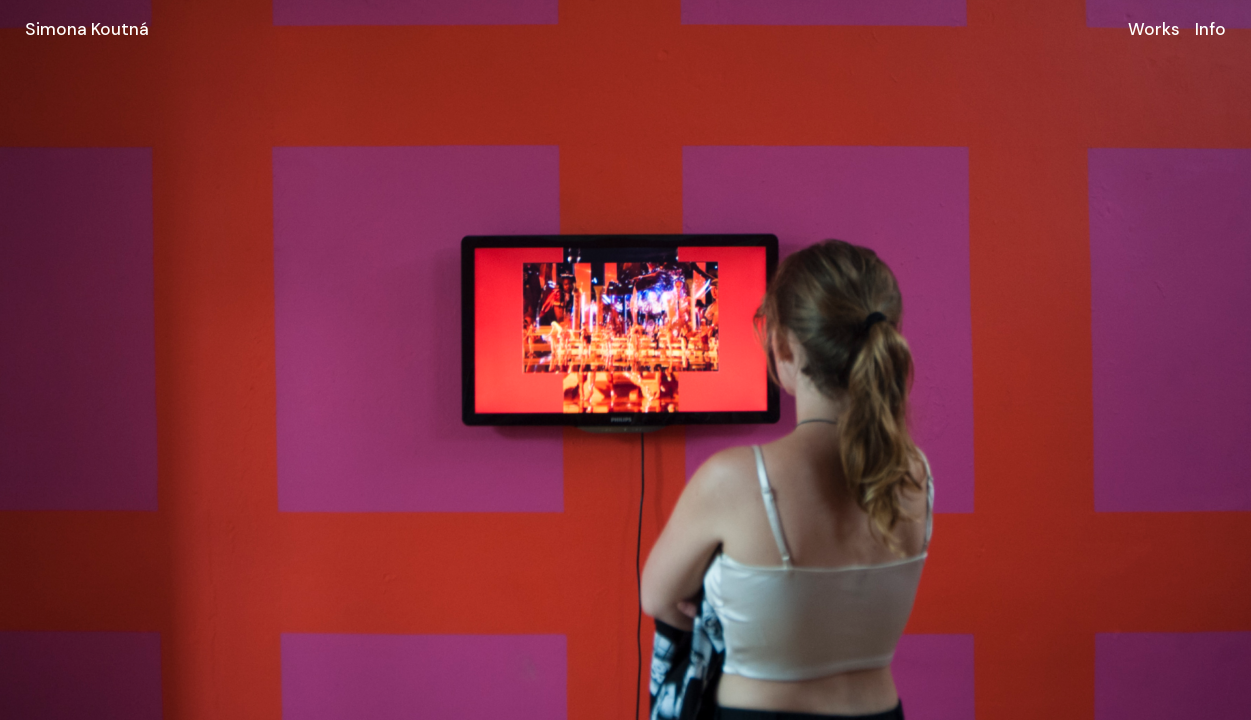 The width and height of the screenshot is (1251, 720). What do you see at coordinates (1154, 29) in the screenshot?
I see `Works` at bounding box center [1154, 29].